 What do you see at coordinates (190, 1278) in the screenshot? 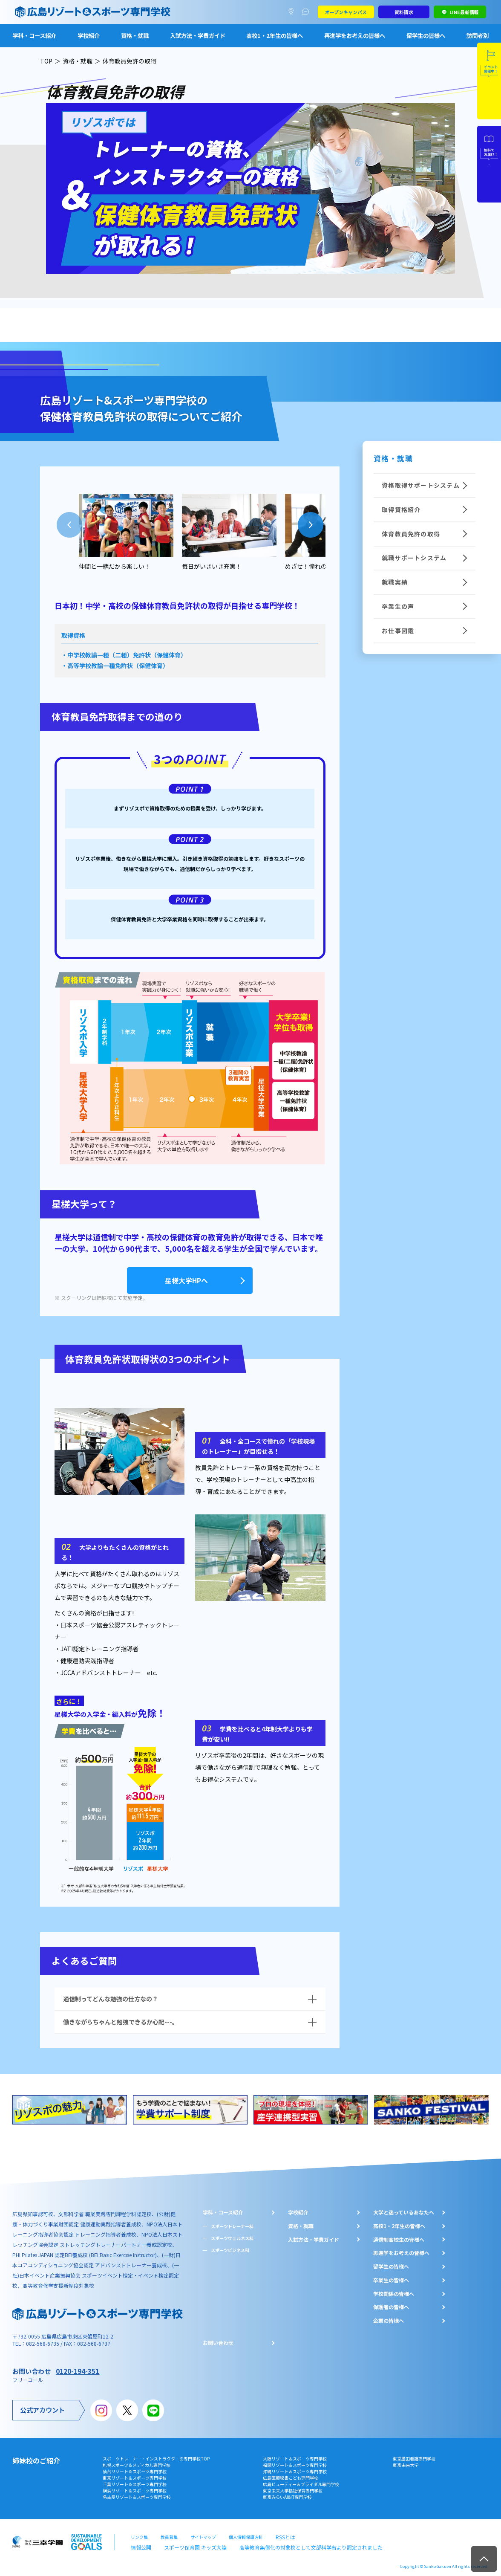
I see `星槎大学HPへ` at bounding box center [190, 1278].